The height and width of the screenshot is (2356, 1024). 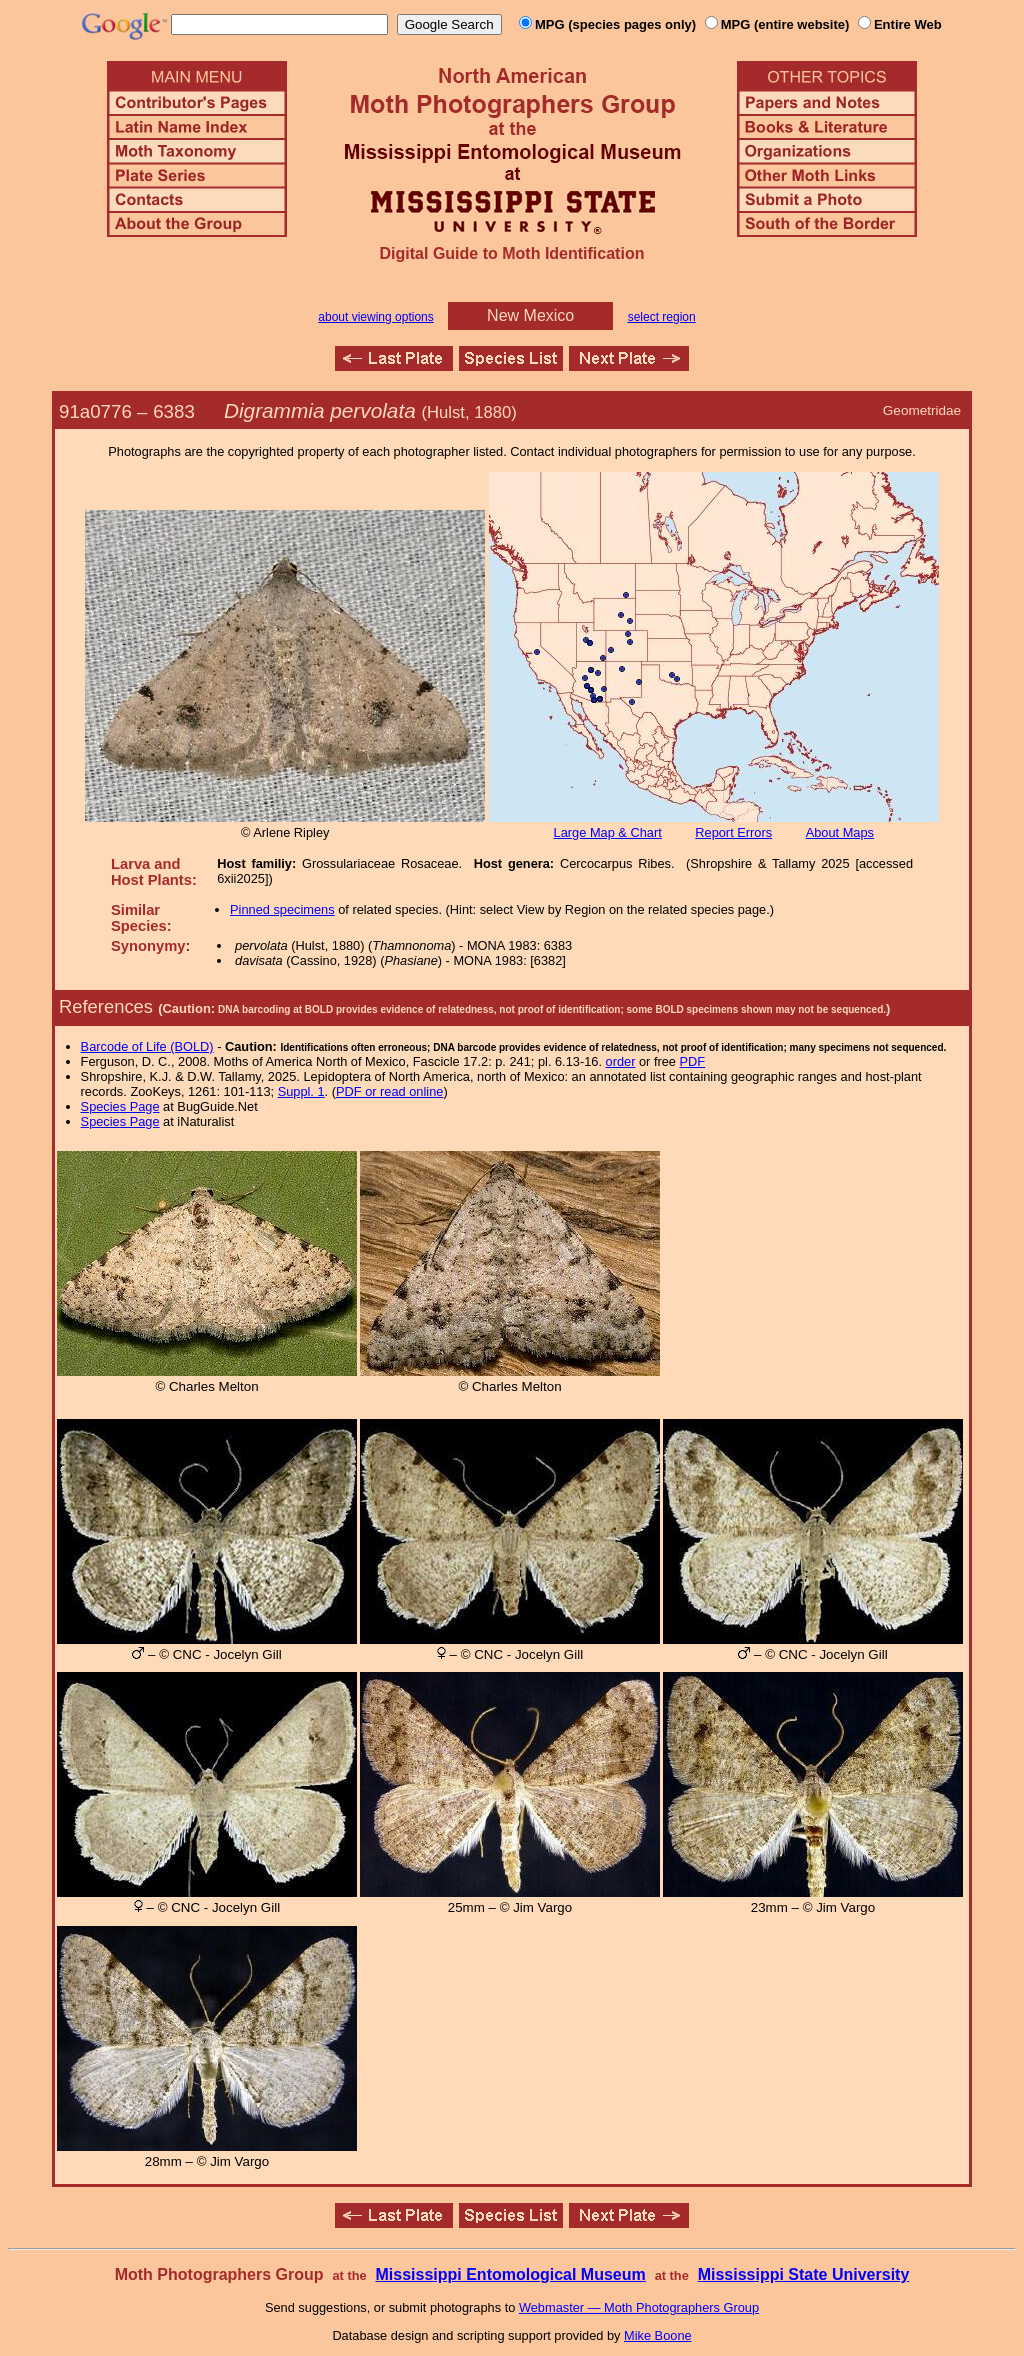 I want to click on Large Map & Chart, so click(x=608, y=832).